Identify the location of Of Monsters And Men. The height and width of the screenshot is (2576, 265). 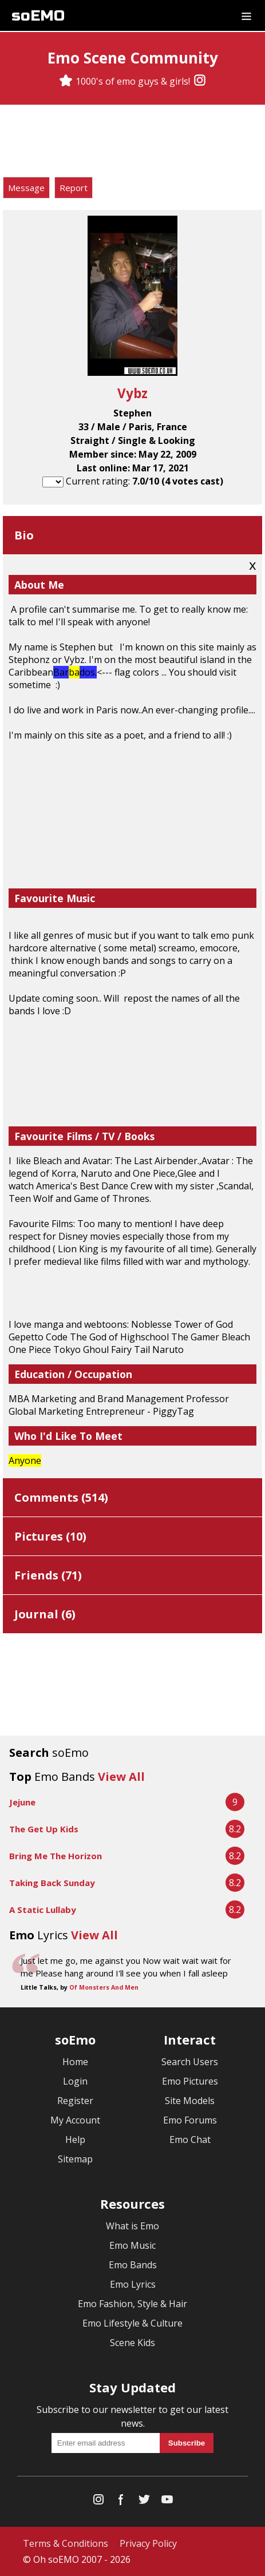
(104, 1987).